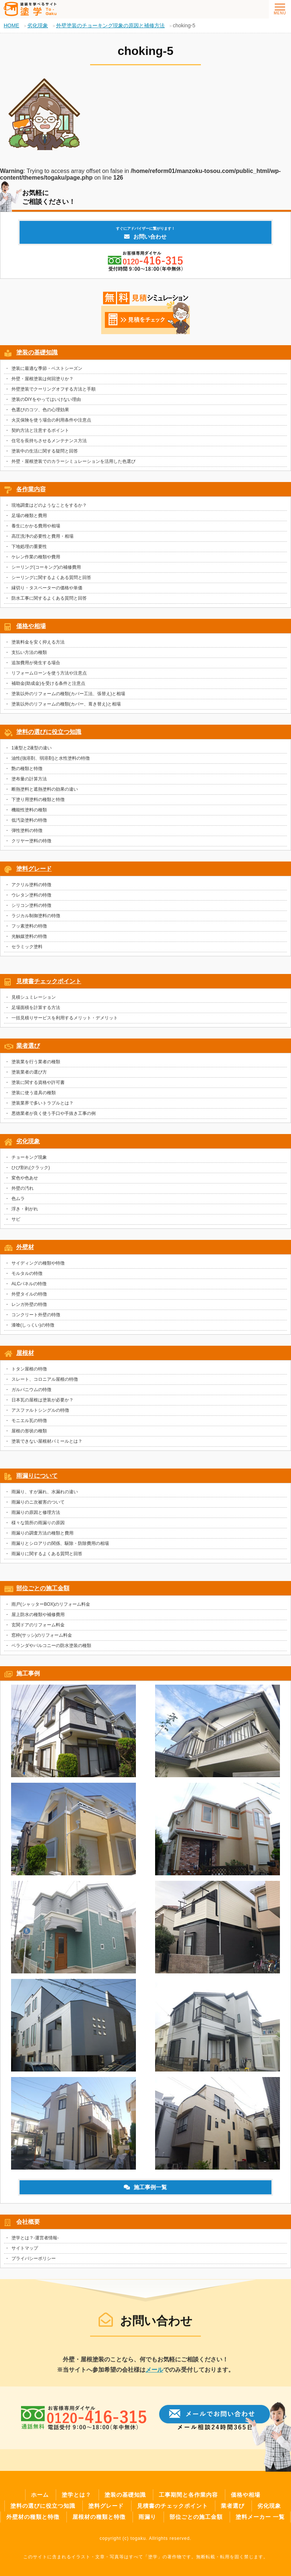 The width and height of the screenshot is (291, 2576). What do you see at coordinates (38, 1614) in the screenshot?
I see `屋上防水の種類や補修費用` at bounding box center [38, 1614].